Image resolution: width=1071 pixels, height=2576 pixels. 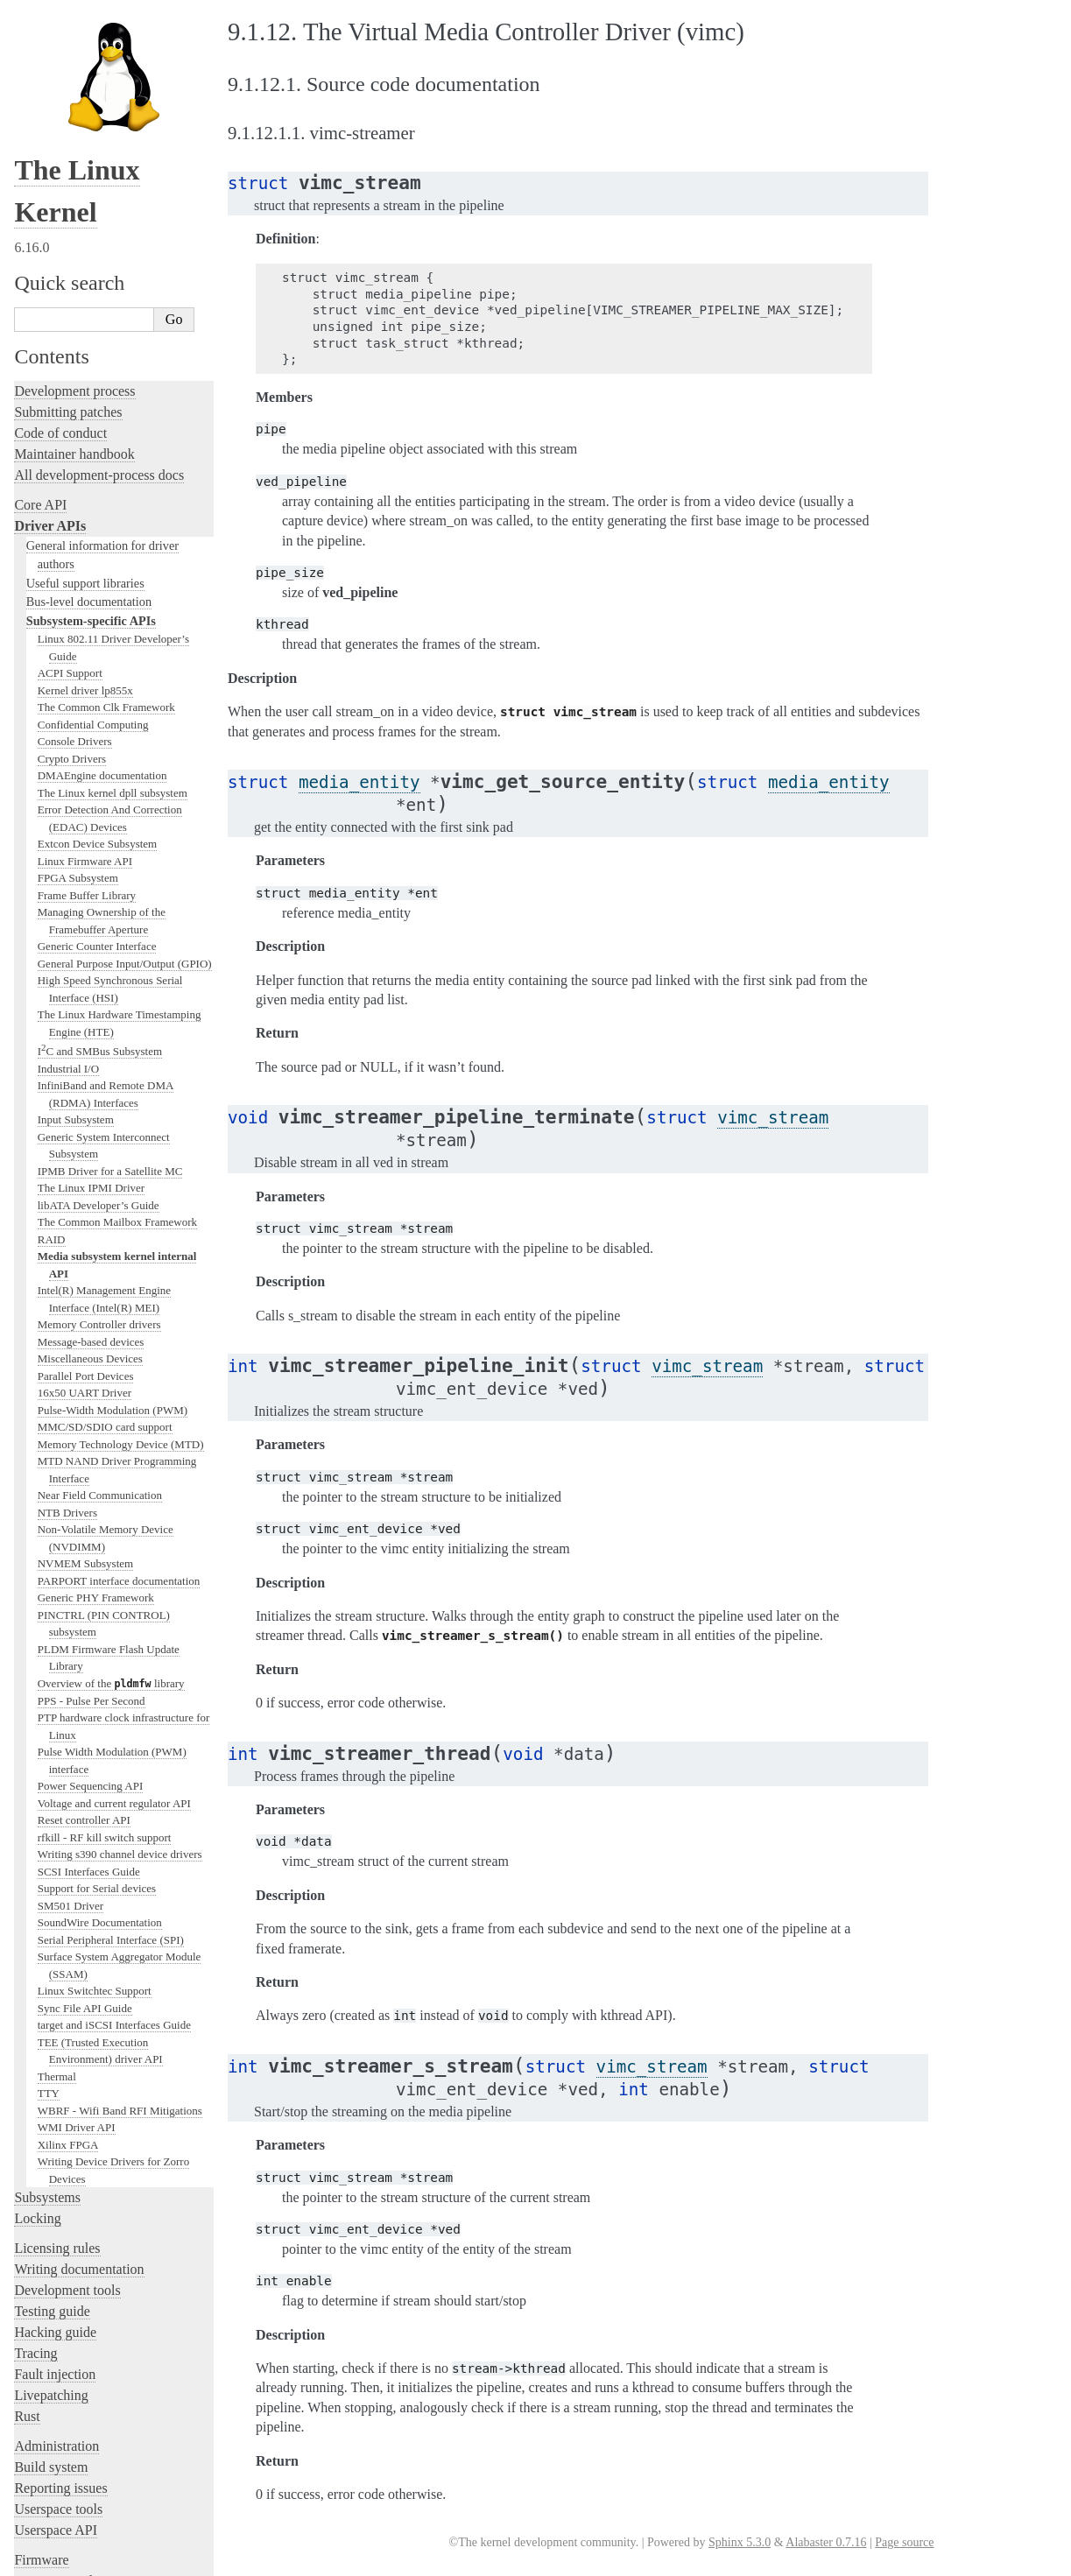 What do you see at coordinates (93, 544) in the screenshot?
I see `Confidential Computing` at bounding box center [93, 544].